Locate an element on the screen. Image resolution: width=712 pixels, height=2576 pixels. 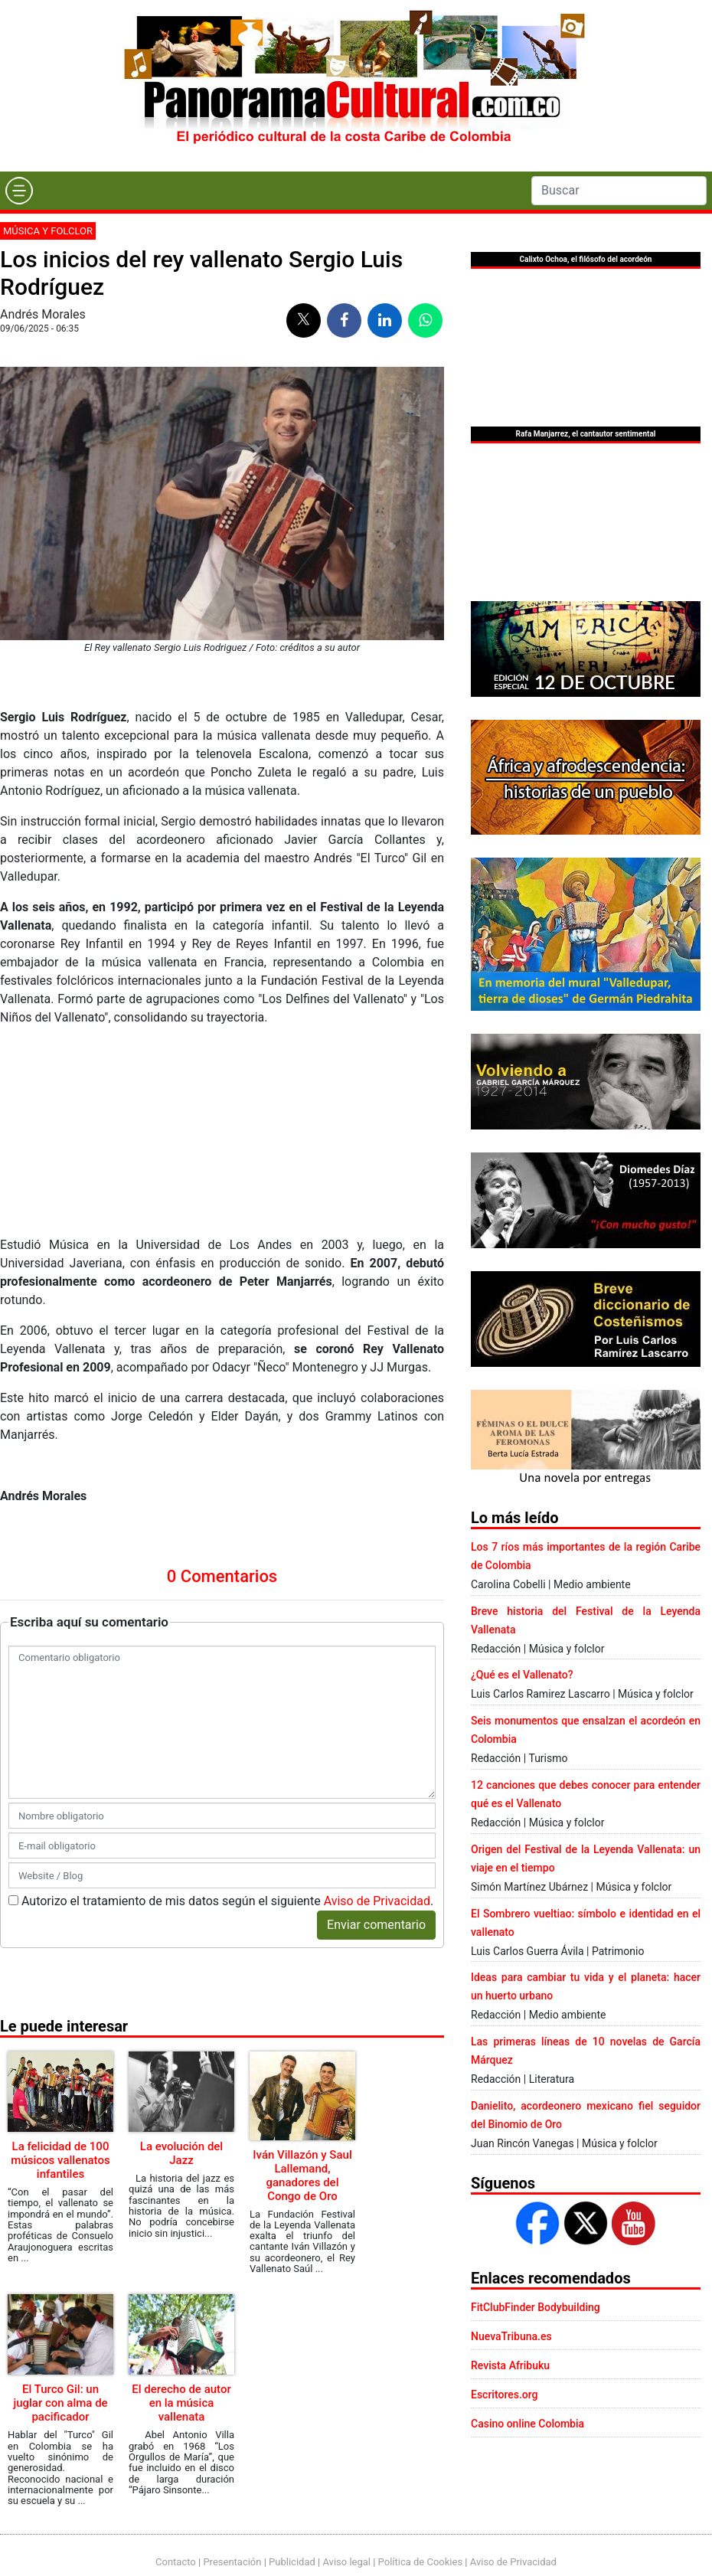
Aviso legal is located at coordinates (346, 2562).